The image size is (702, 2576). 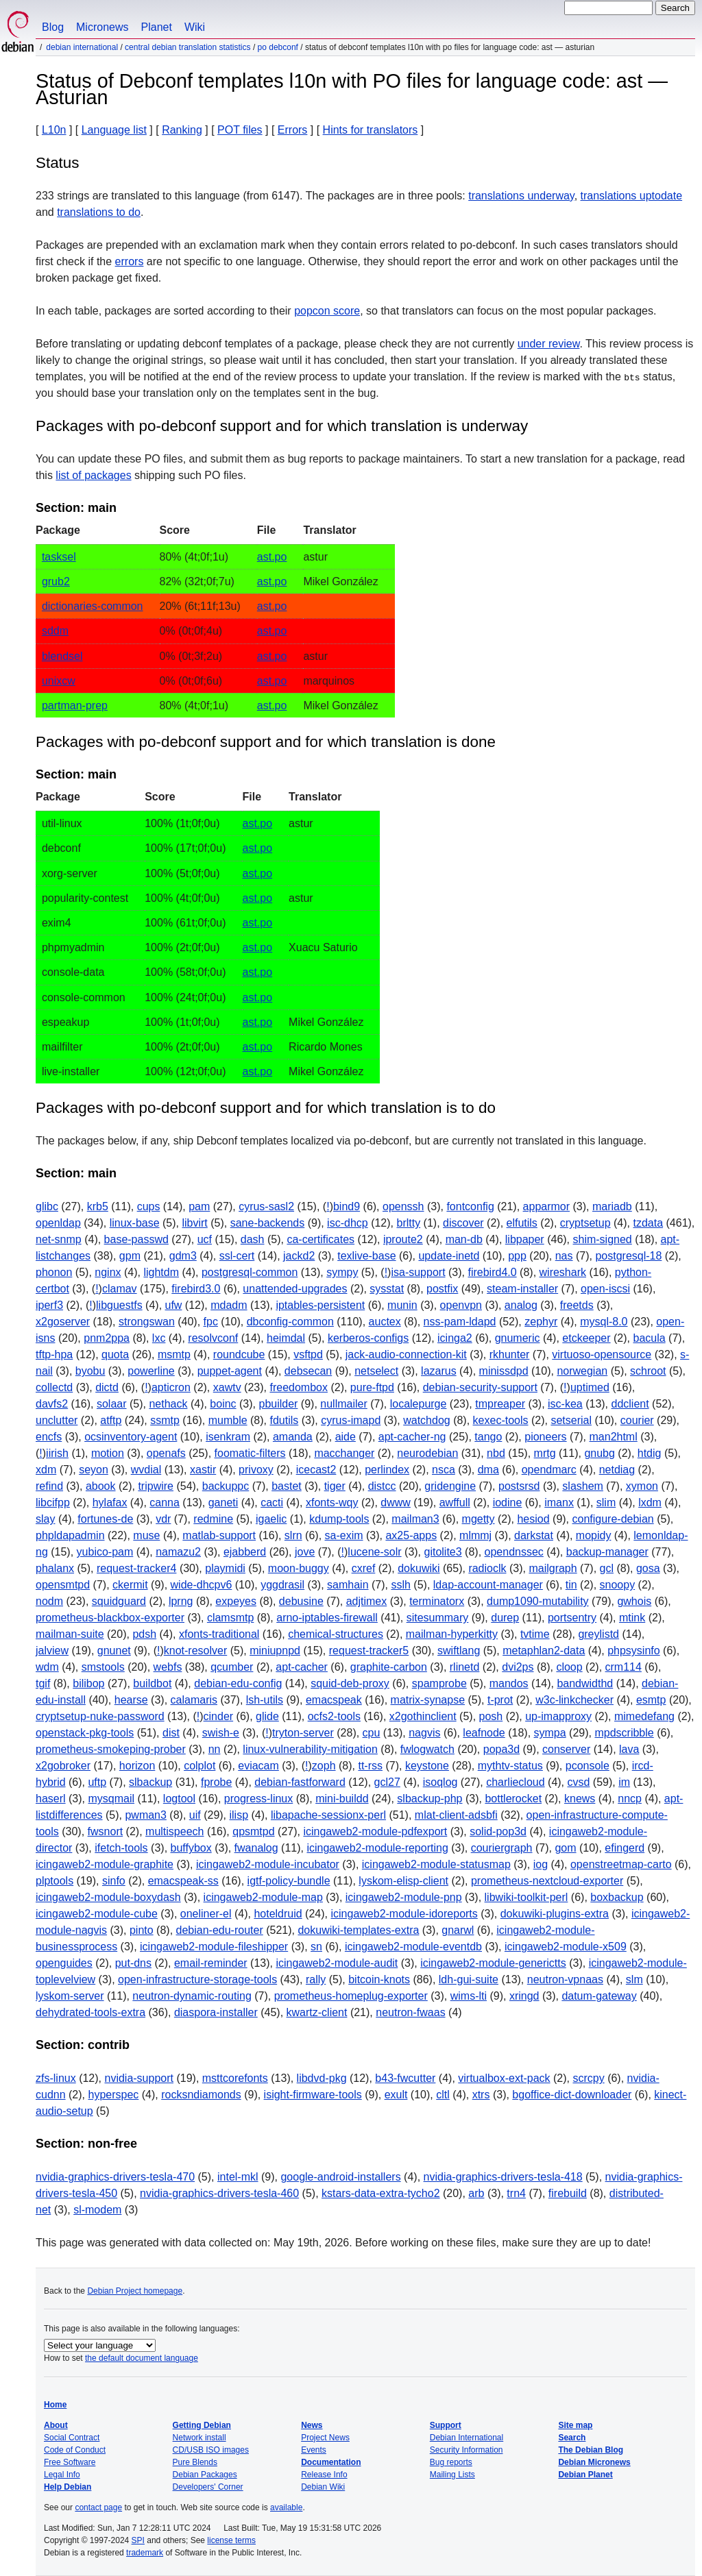 What do you see at coordinates (56, 2078) in the screenshot?
I see `zfs-linux` at bounding box center [56, 2078].